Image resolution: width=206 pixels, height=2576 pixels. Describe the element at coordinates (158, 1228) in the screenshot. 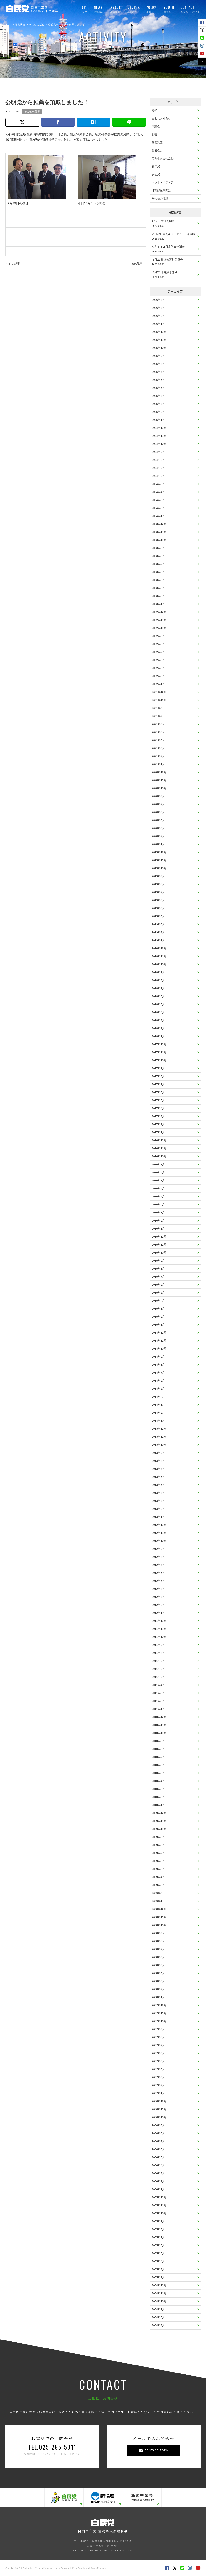

I see `2016年1月` at that location.